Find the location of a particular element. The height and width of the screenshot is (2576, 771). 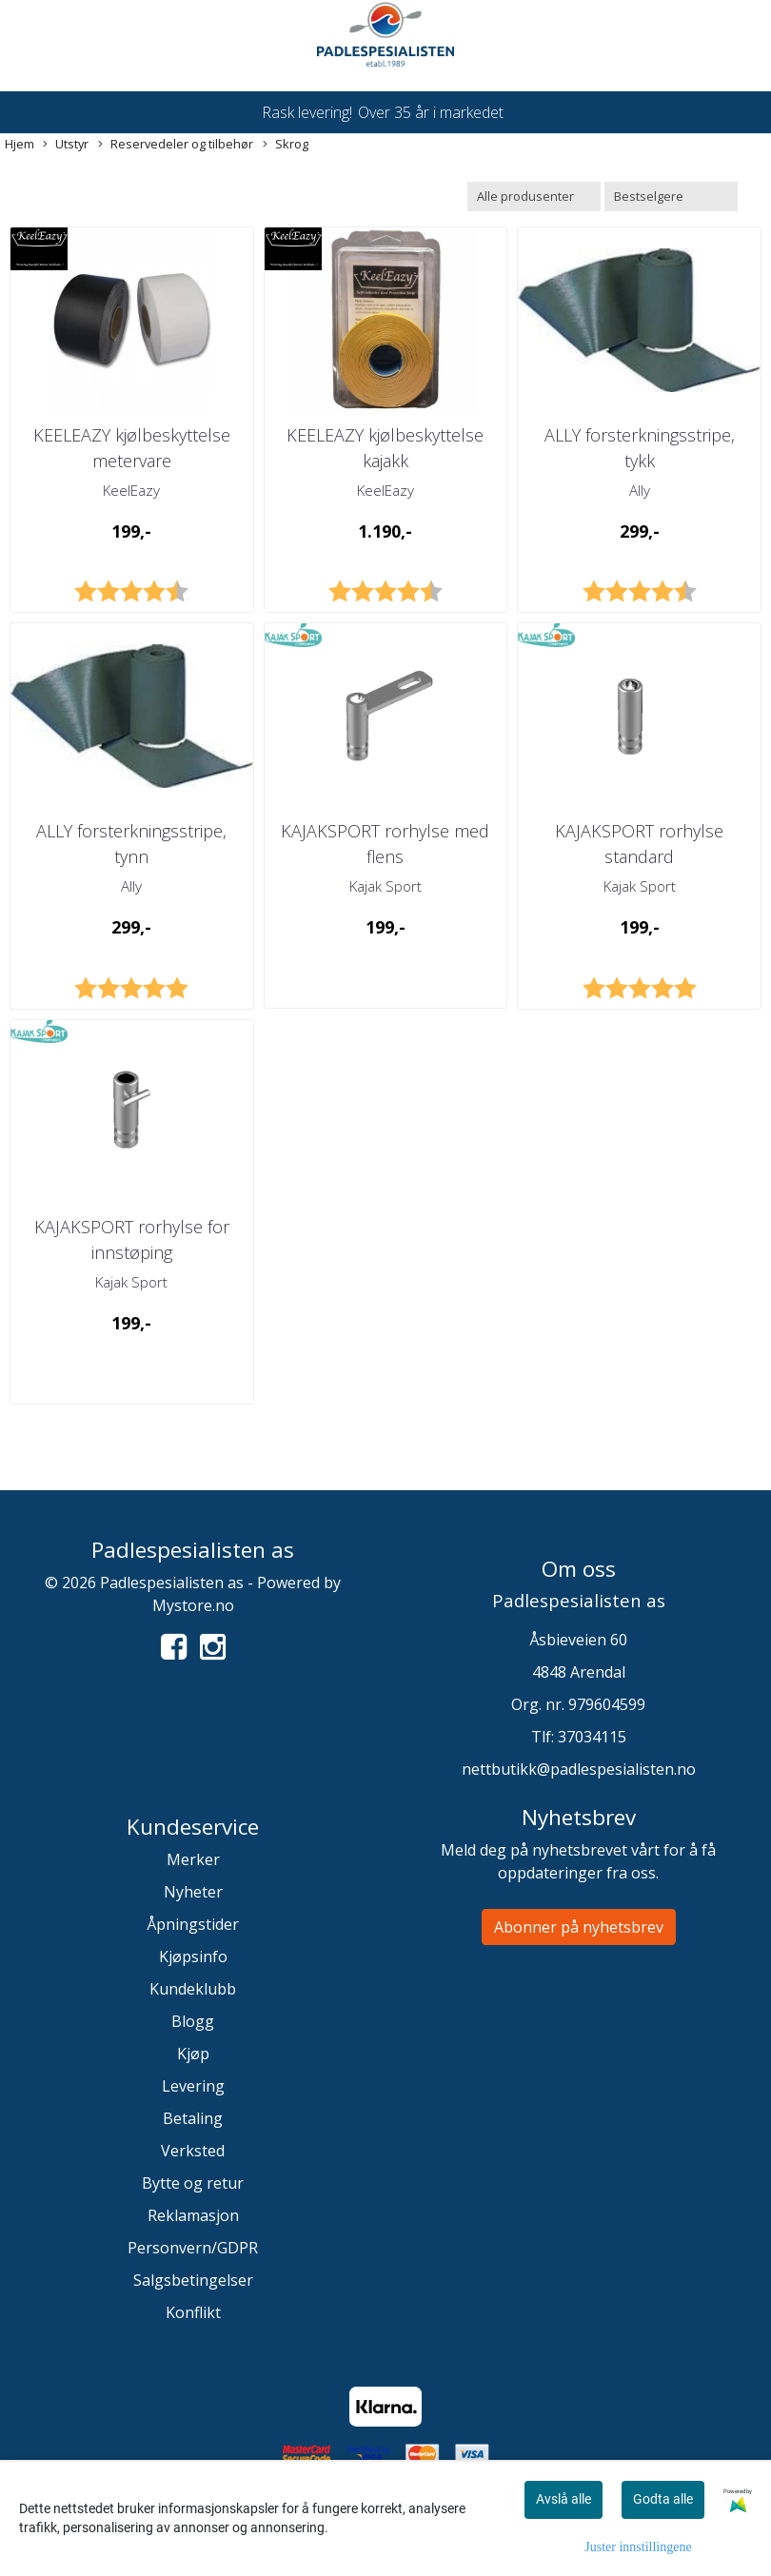

37034115 is located at coordinates (592, 1736).